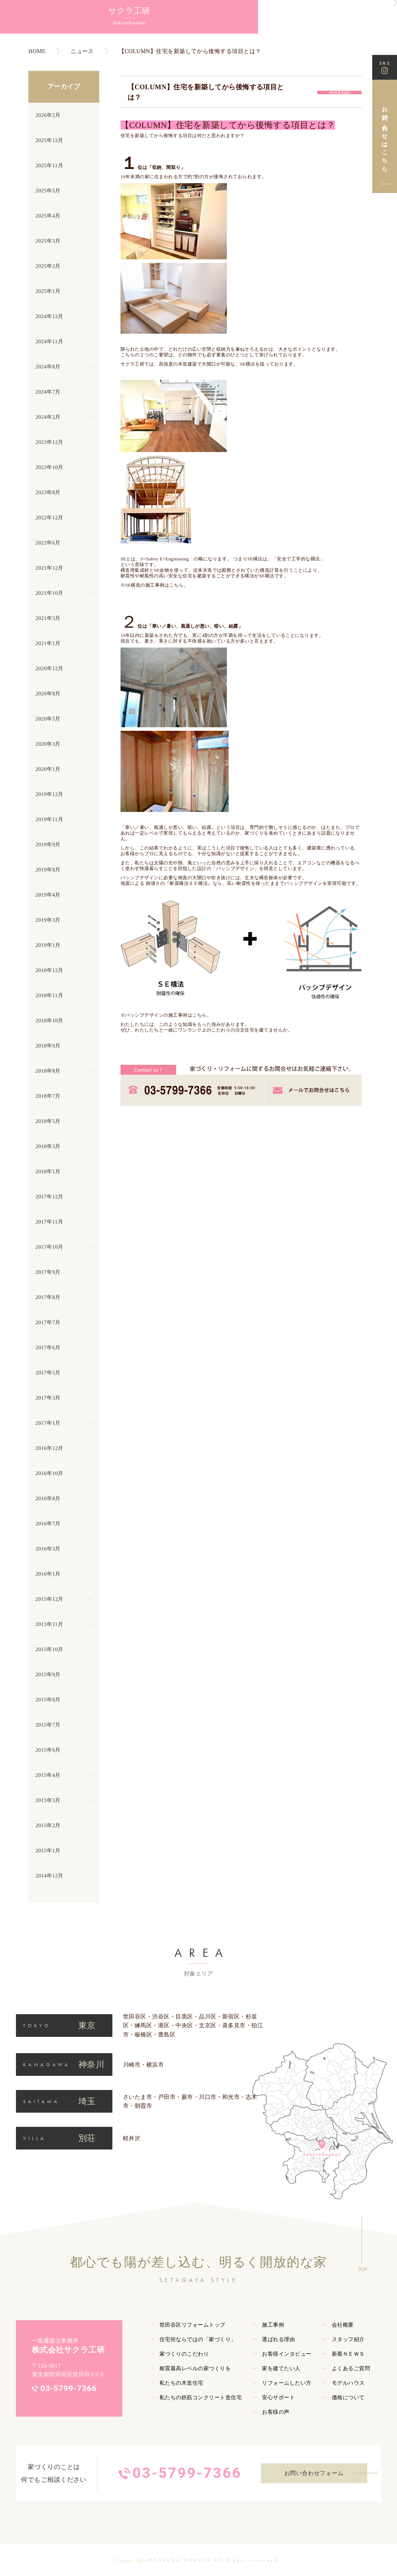 The image size is (397, 2576). Describe the element at coordinates (275, 2412) in the screenshot. I see `お客様の声` at that location.